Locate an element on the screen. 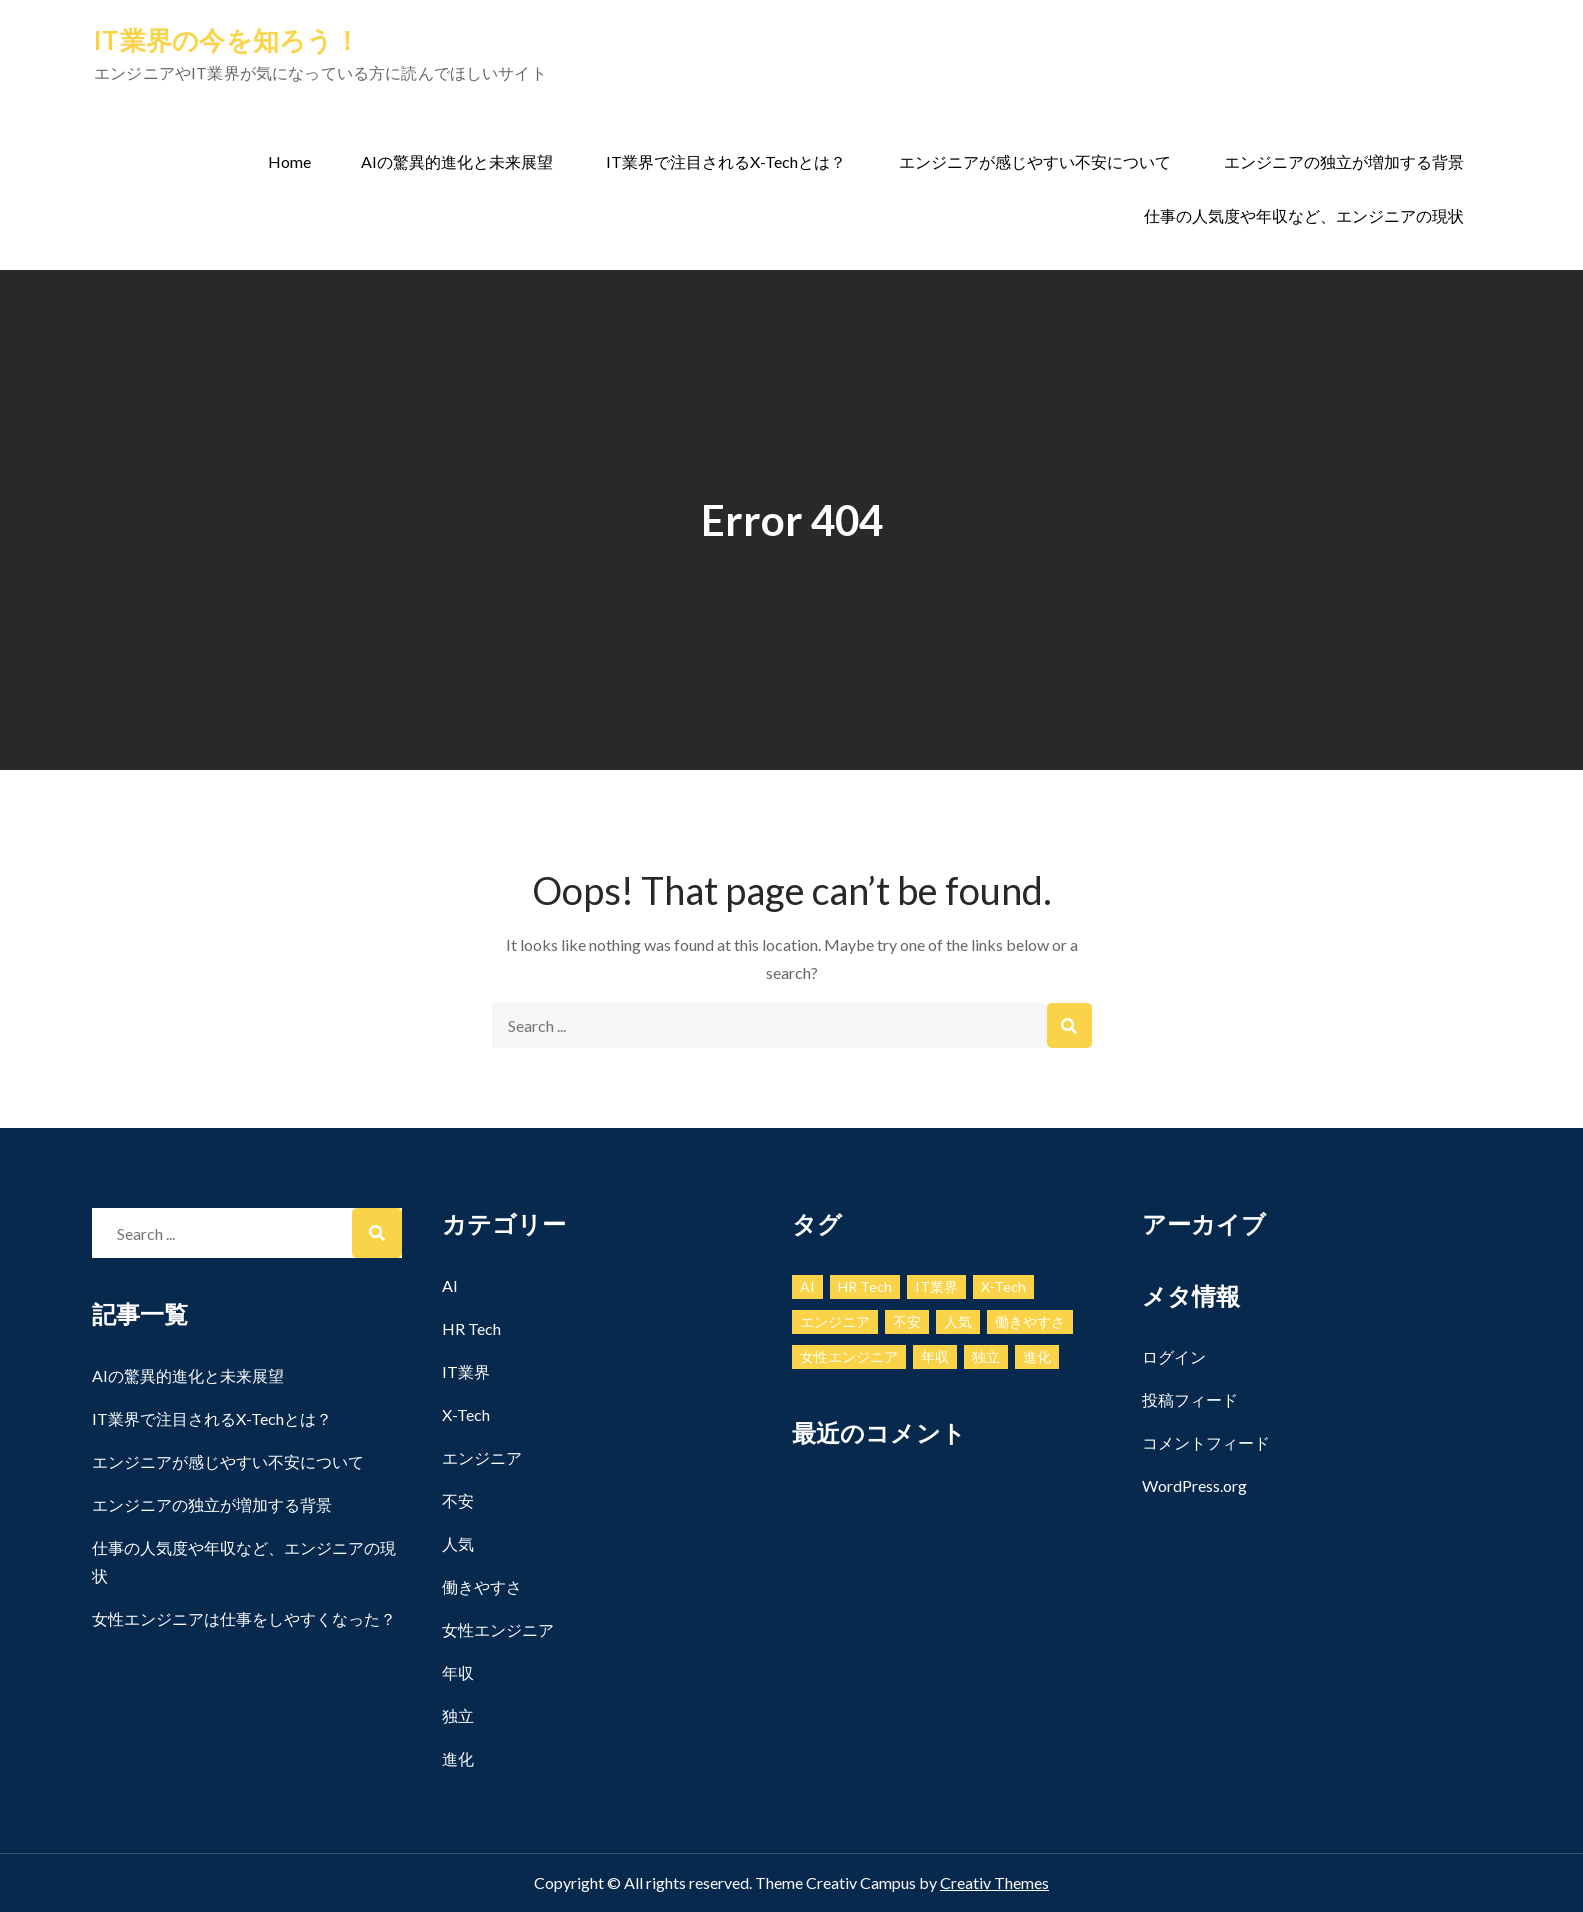  HR Tech [HR Tech (1個の項目)] is located at coordinates (865, 1286).